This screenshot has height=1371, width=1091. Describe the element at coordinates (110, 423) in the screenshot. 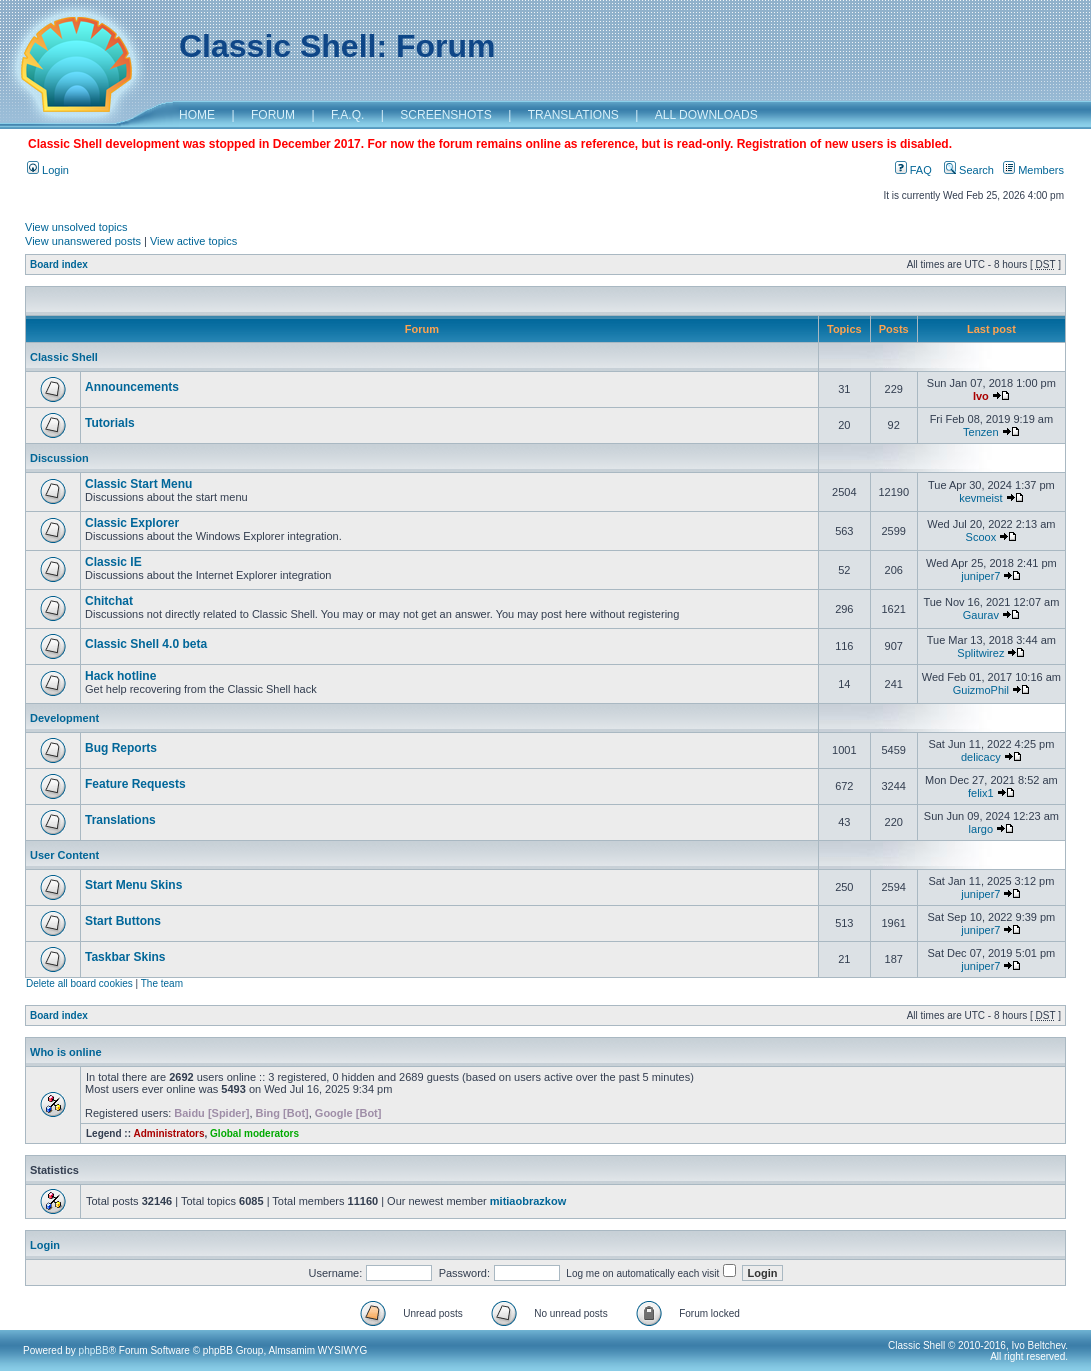

I see `Tutorials` at that location.